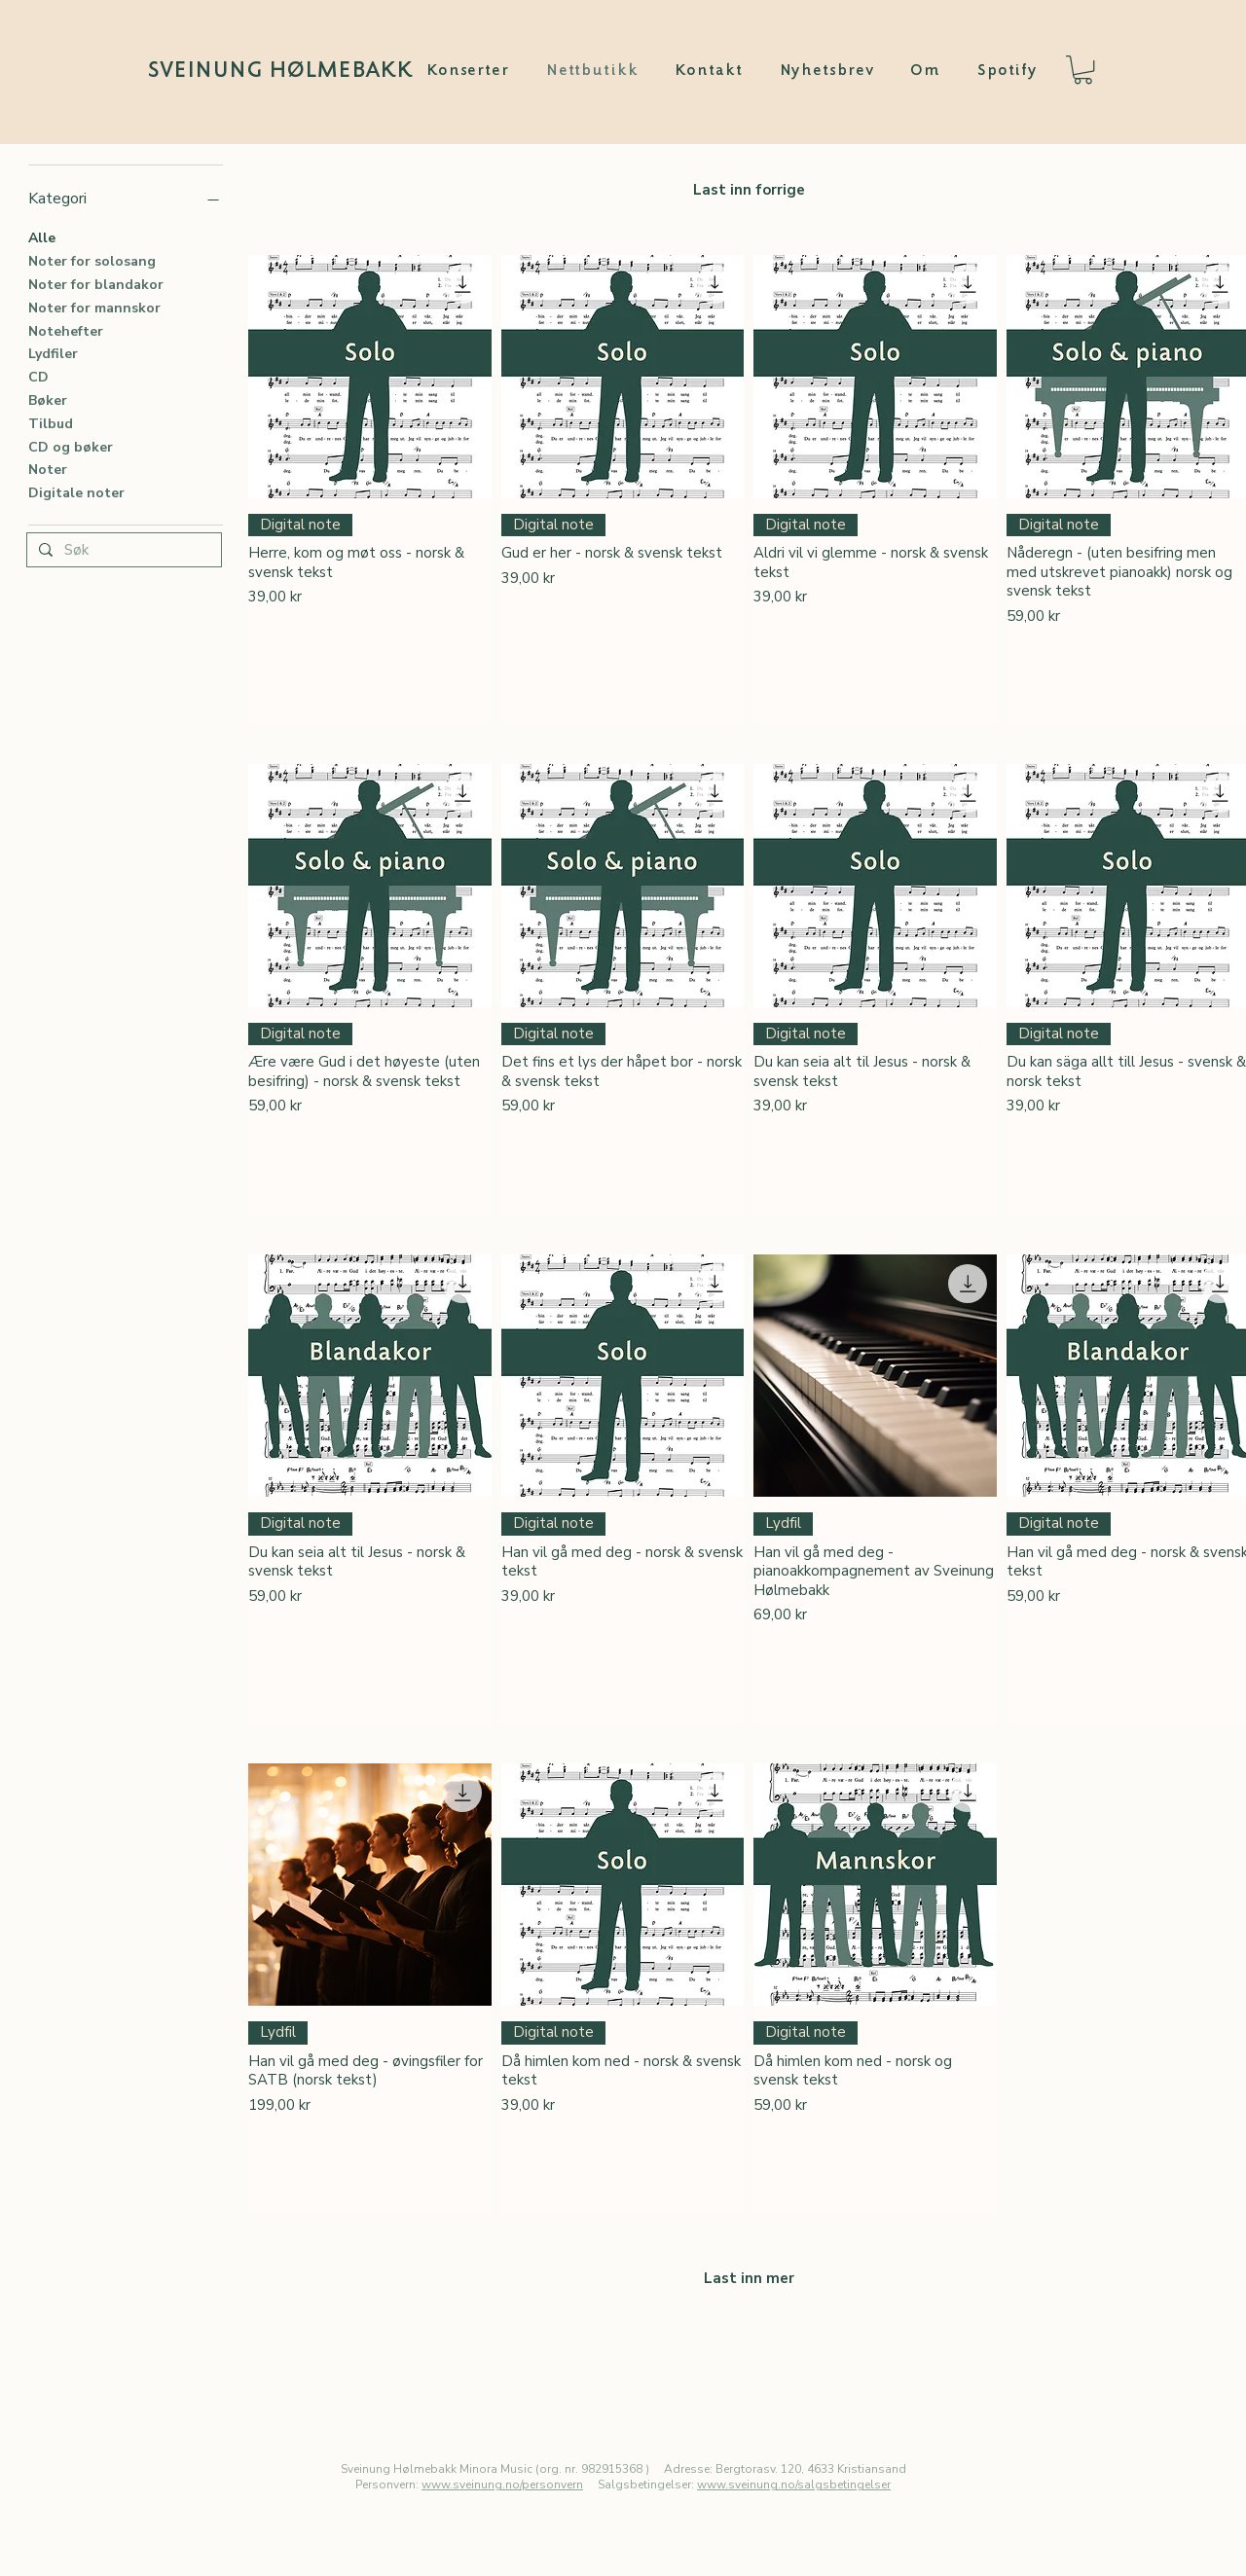  I want to click on Noter for mannskor, so click(94, 307).